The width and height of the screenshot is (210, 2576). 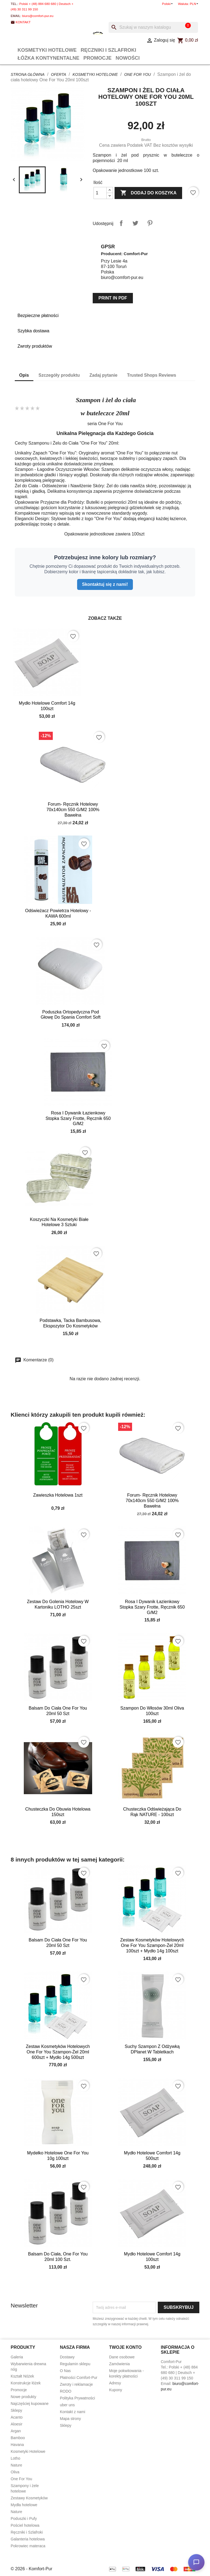 I want to click on Konstrukcje łóżek, so click(x=26, y=2383).